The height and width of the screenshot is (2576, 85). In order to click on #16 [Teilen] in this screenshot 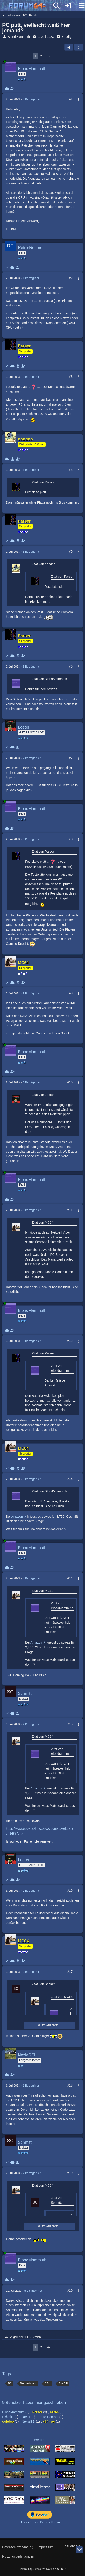, I will do `click(70, 1890)`.